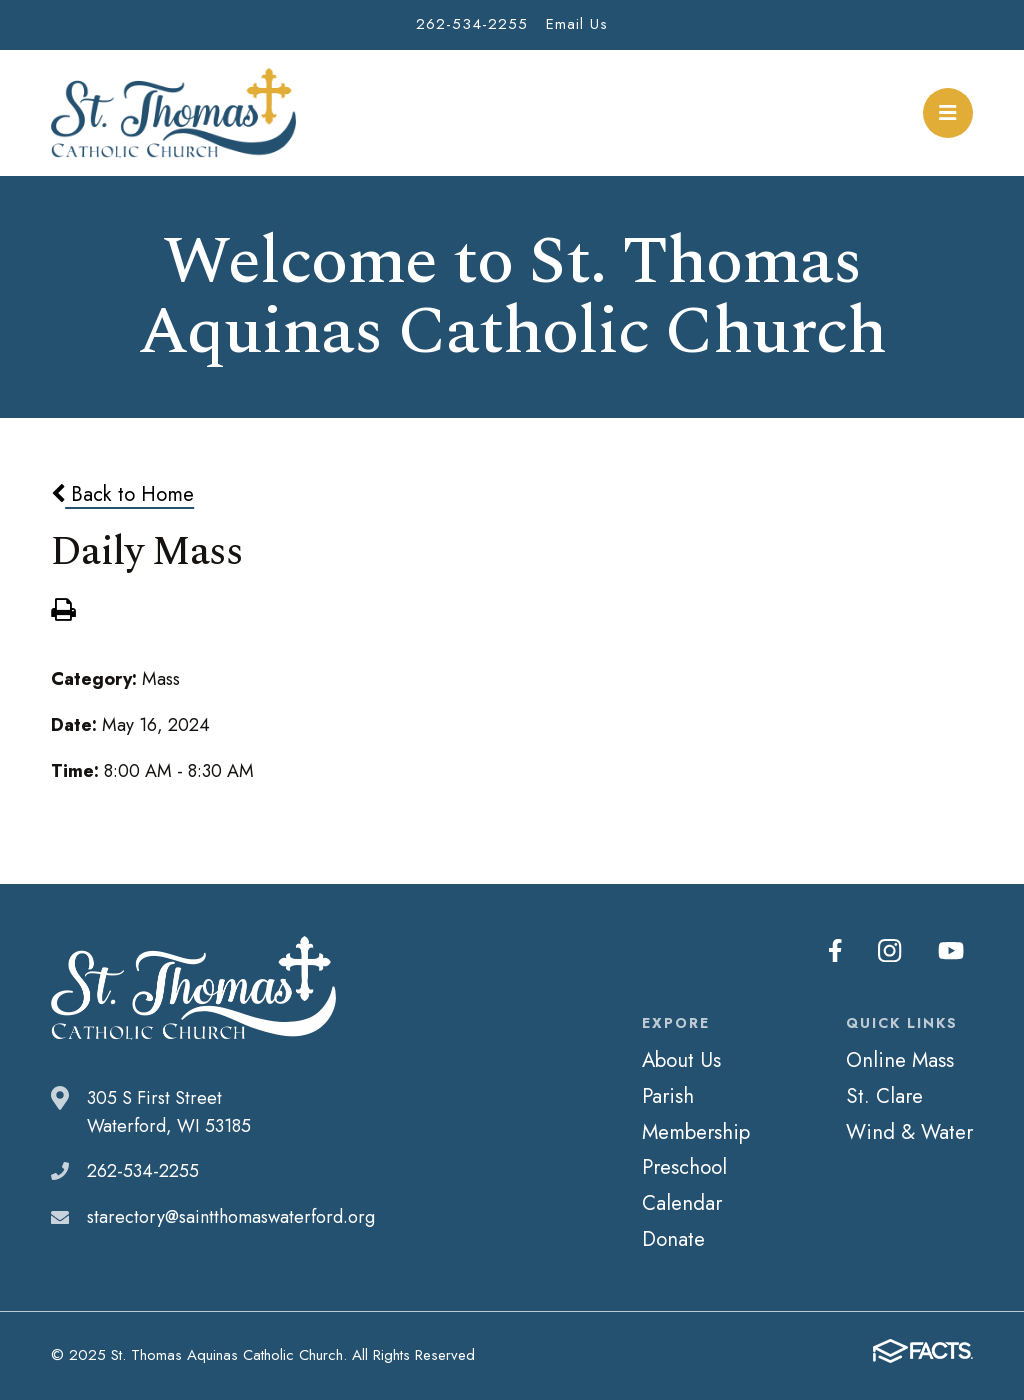 The image size is (1024, 1400). What do you see at coordinates (684, 1167) in the screenshot?
I see `Preschool` at bounding box center [684, 1167].